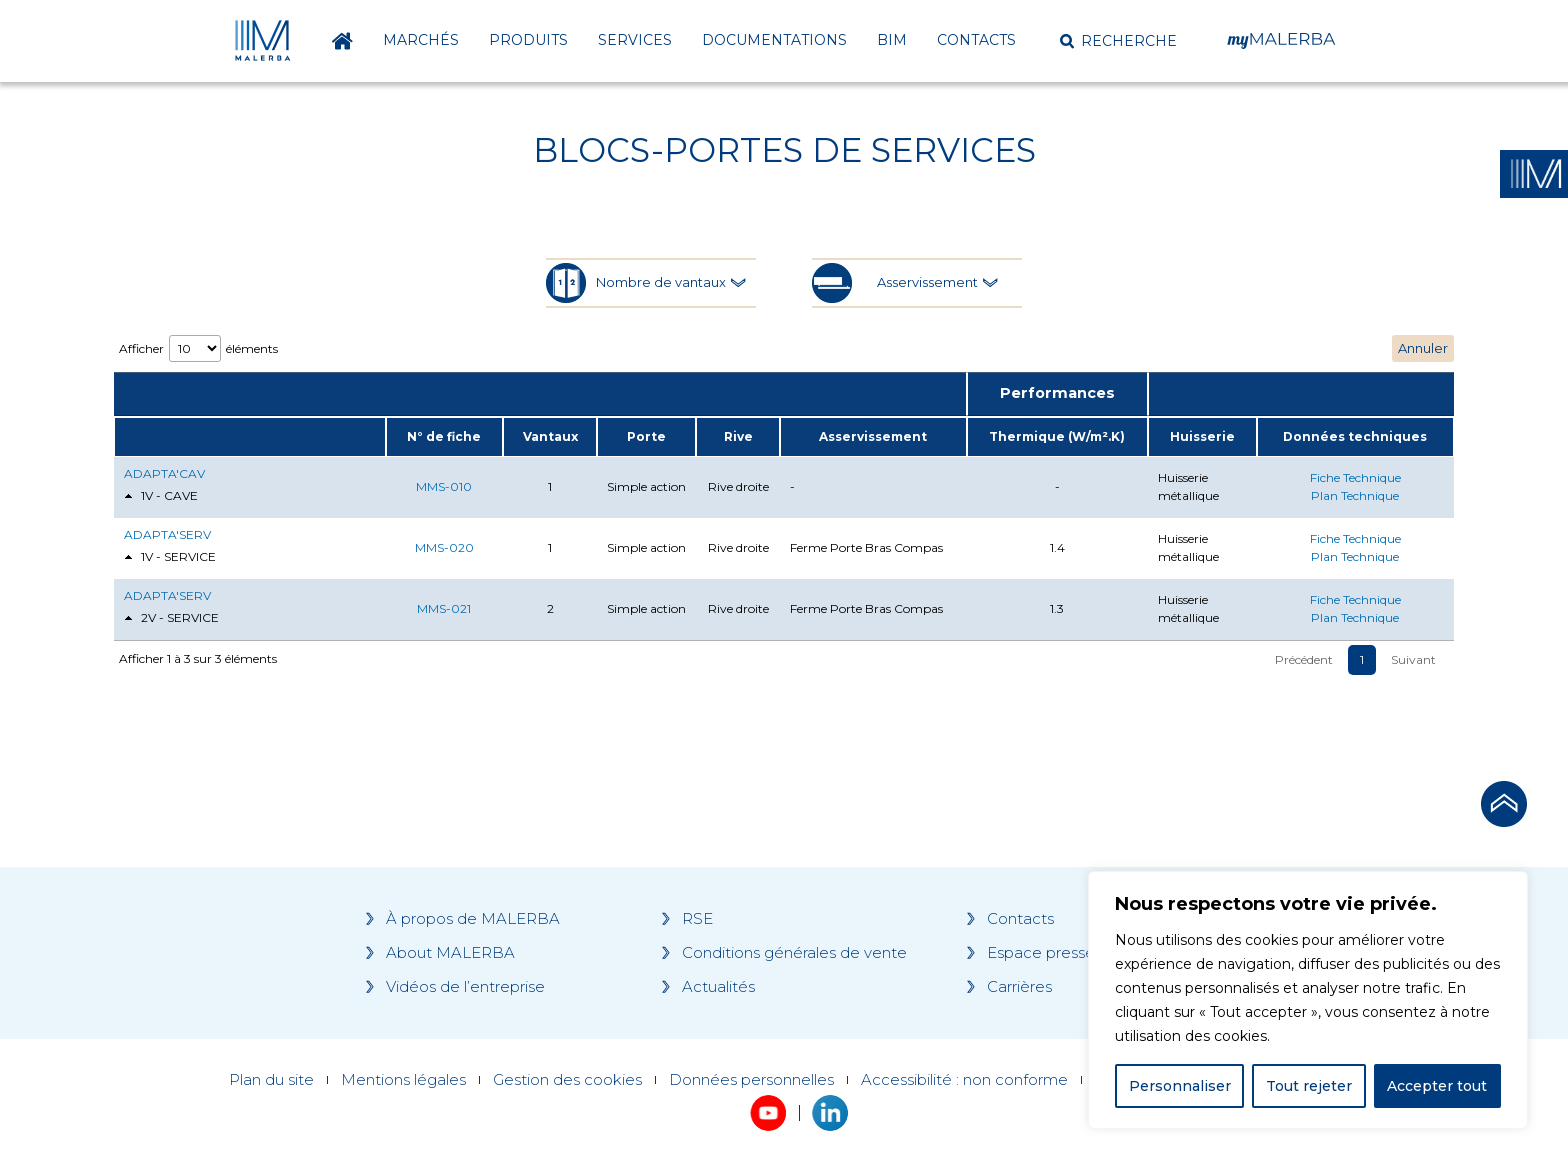  I want to click on Asservissement [Asservissement: activate to sort column ascending], so click(873, 436).